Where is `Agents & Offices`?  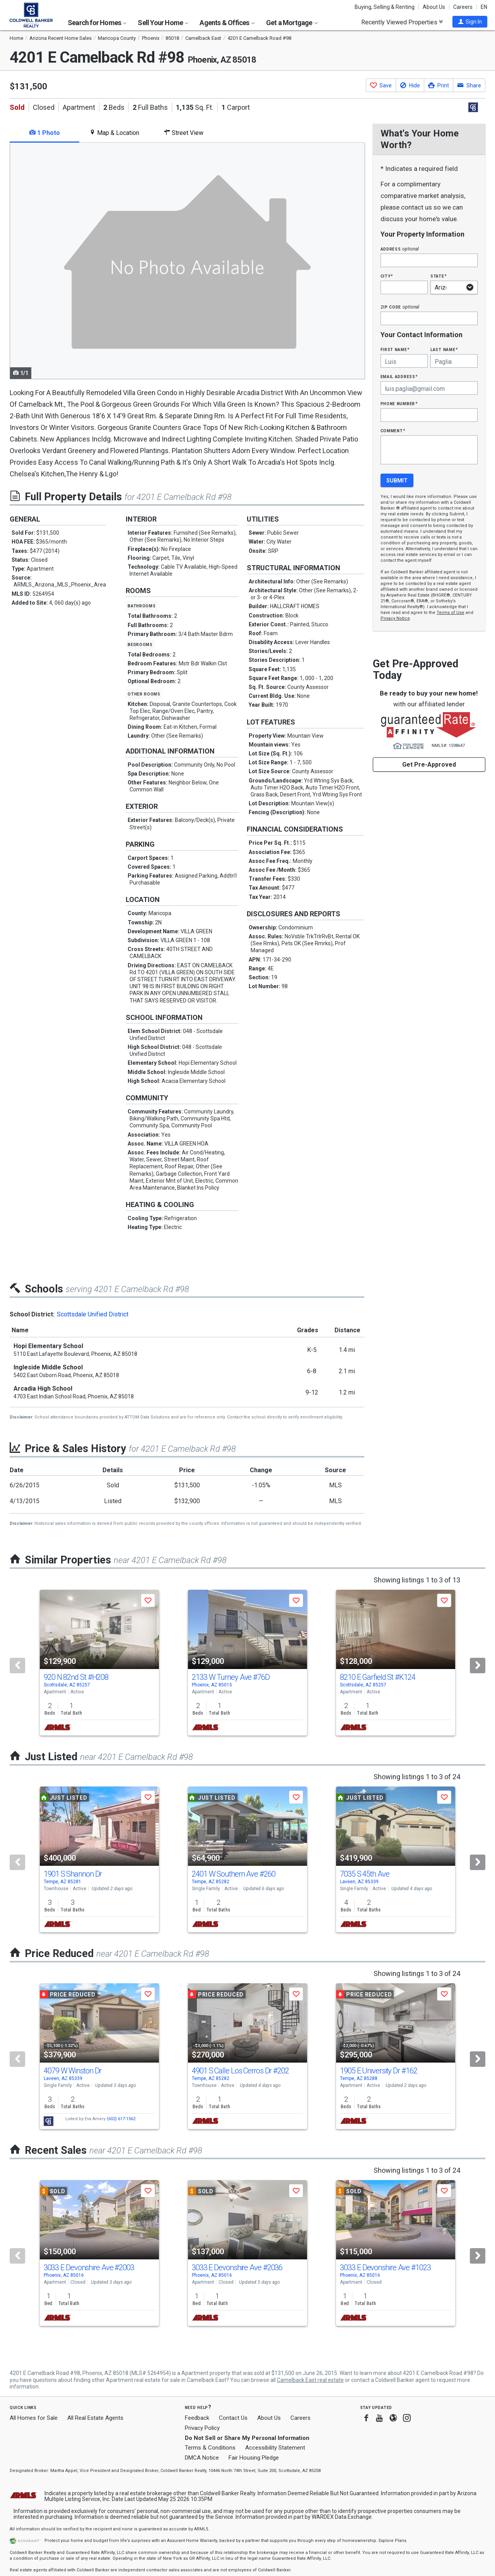
Agents & Offices is located at coordinates (227, 23).